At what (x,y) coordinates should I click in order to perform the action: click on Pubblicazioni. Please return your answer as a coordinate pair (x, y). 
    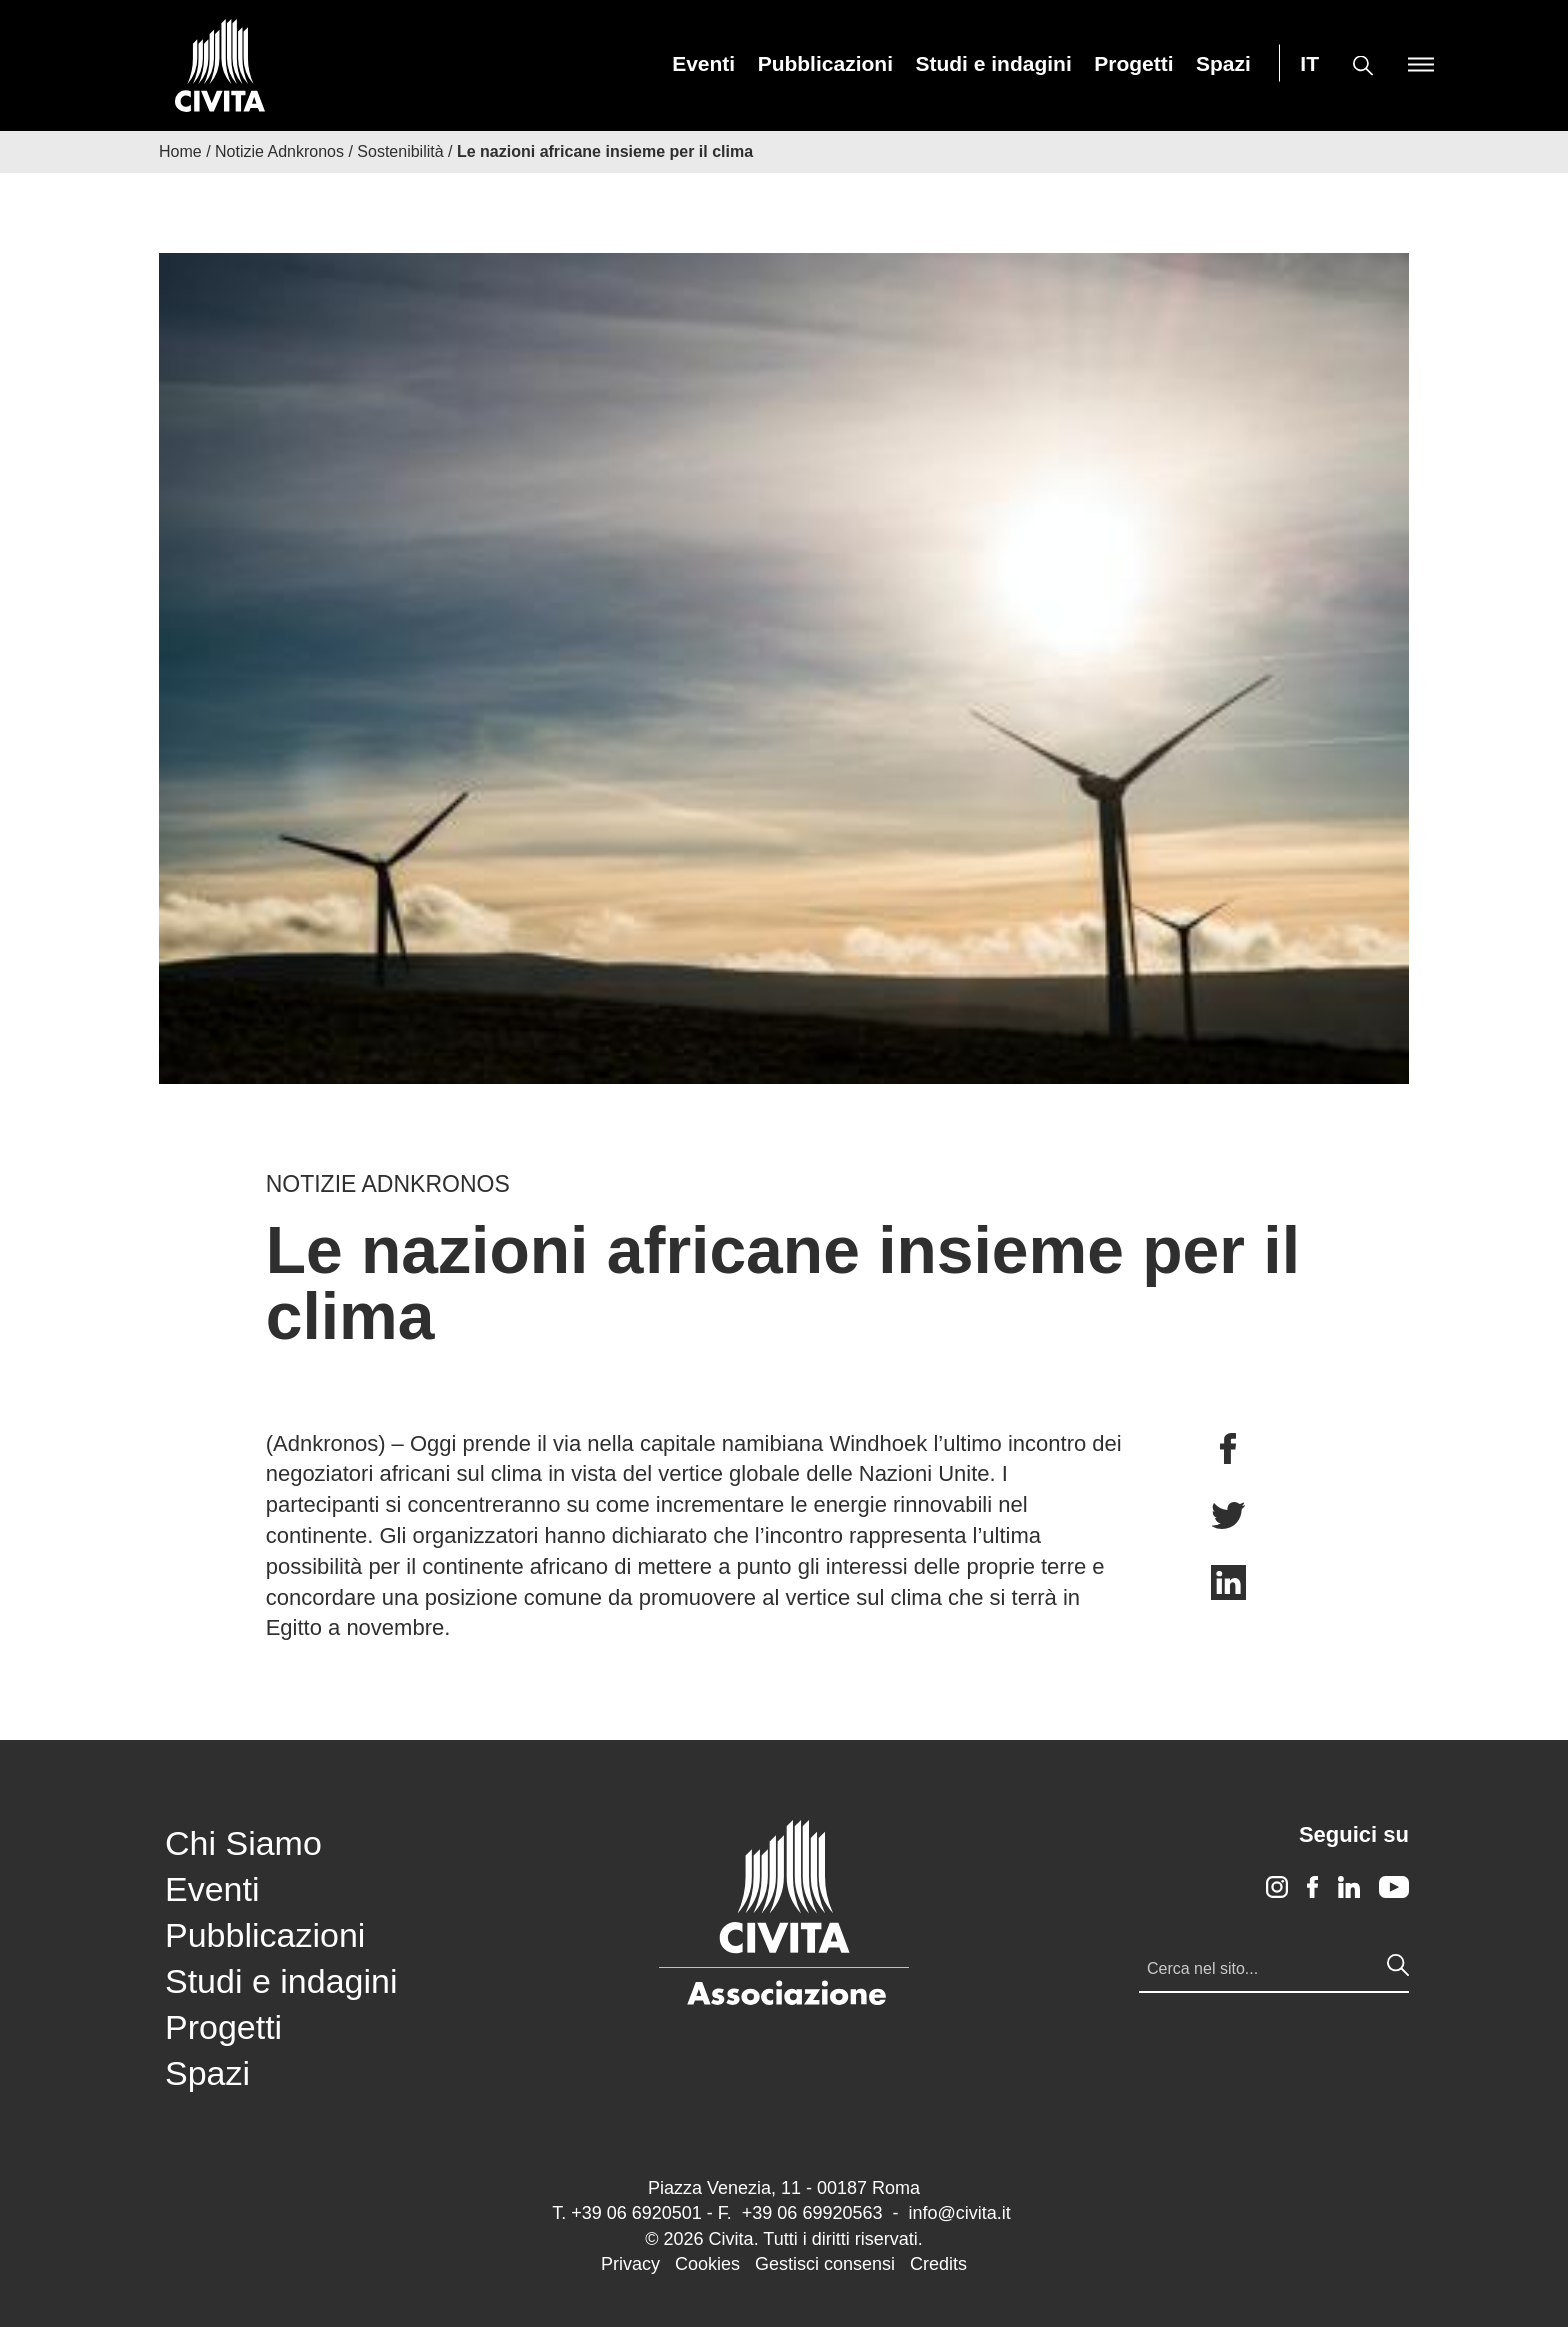
    Looking at the image, I should click on (825, 63).